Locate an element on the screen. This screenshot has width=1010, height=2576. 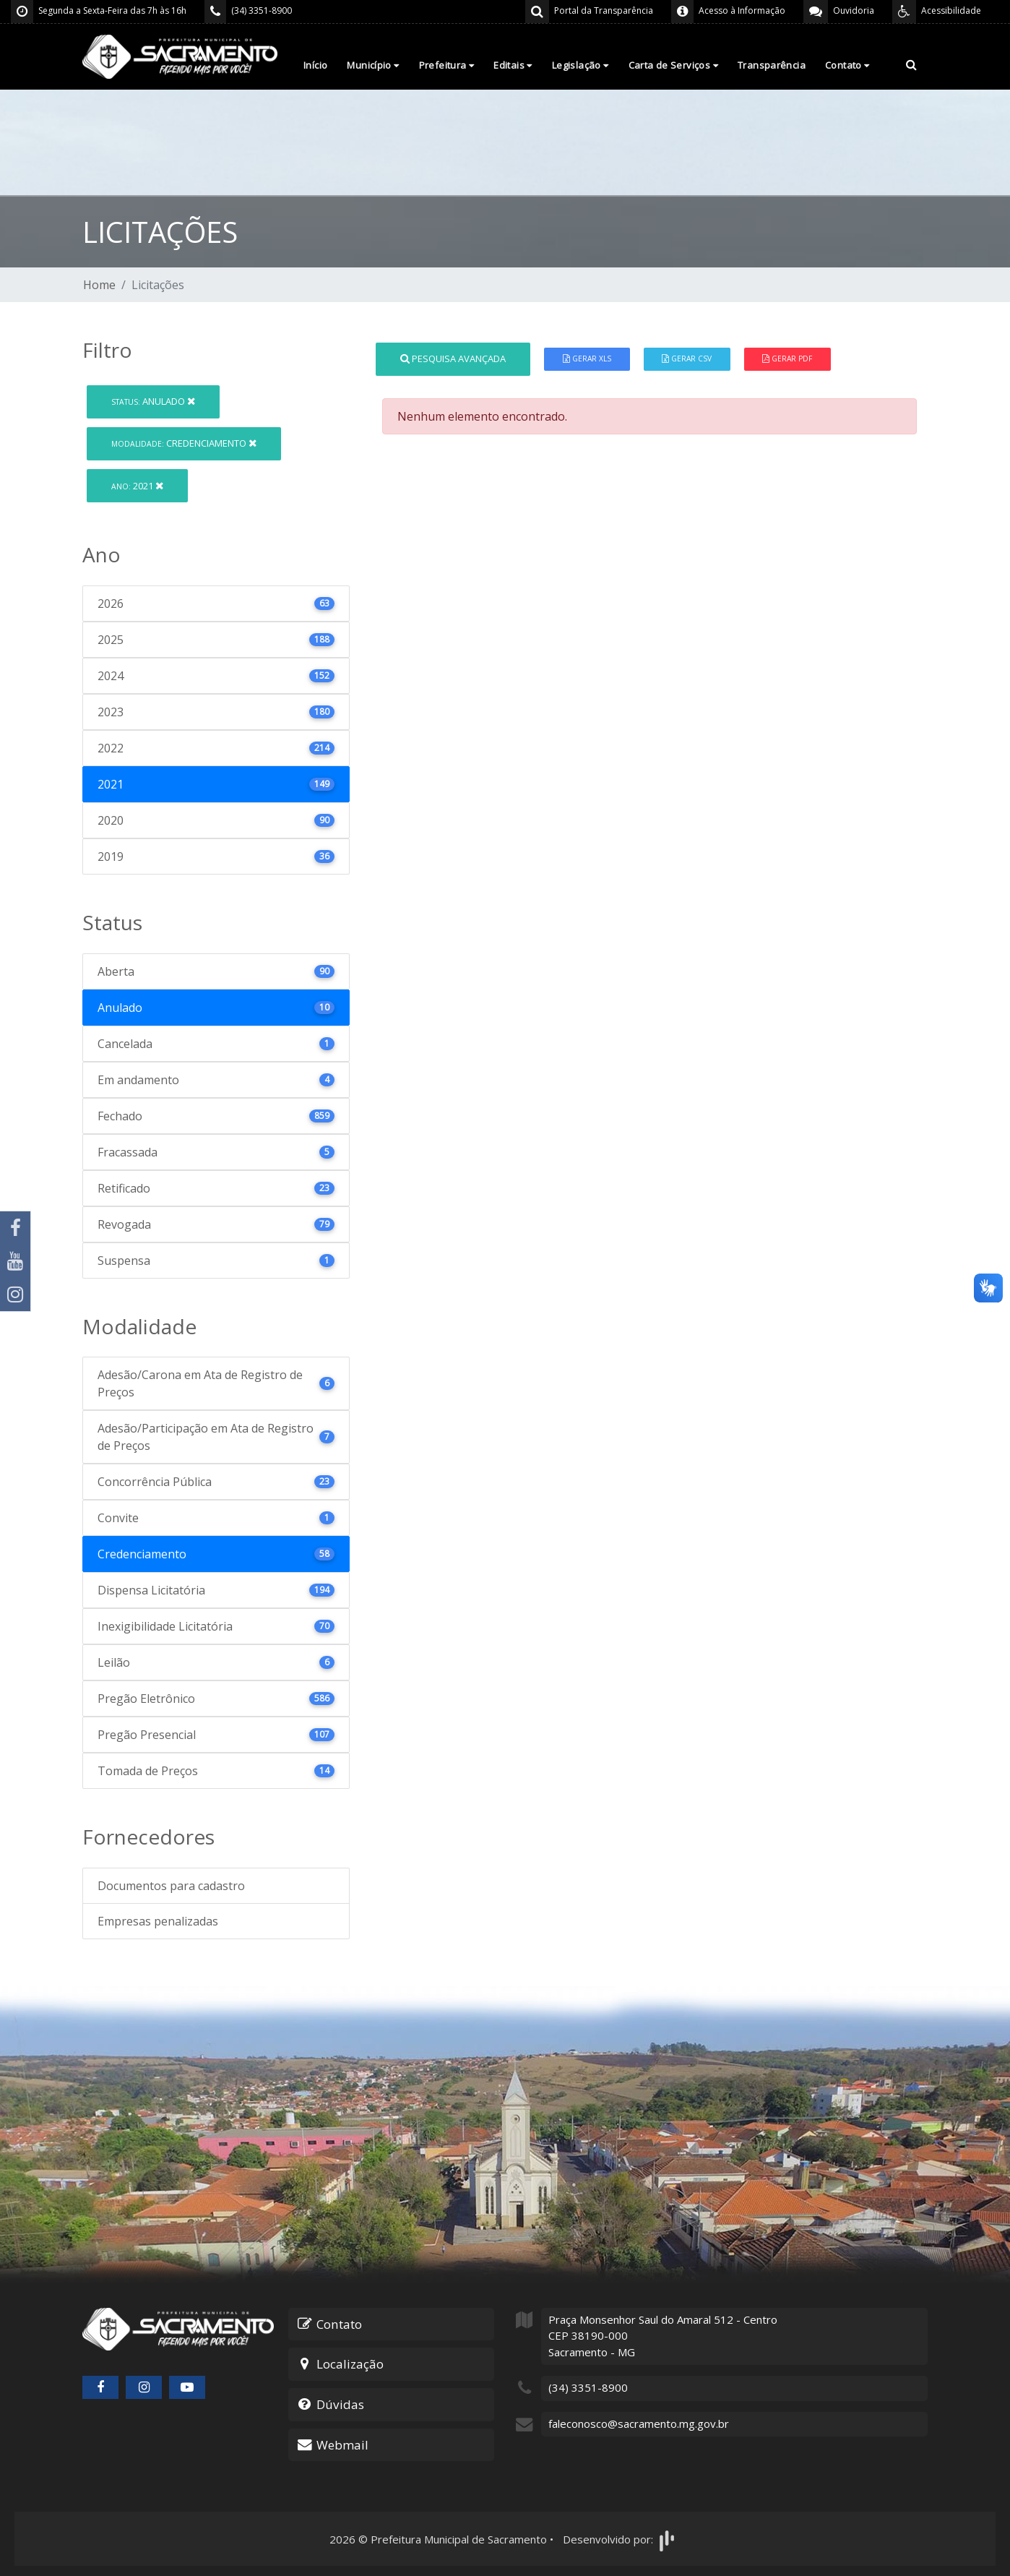
Credenciamento is located at coordinates (183, 443).